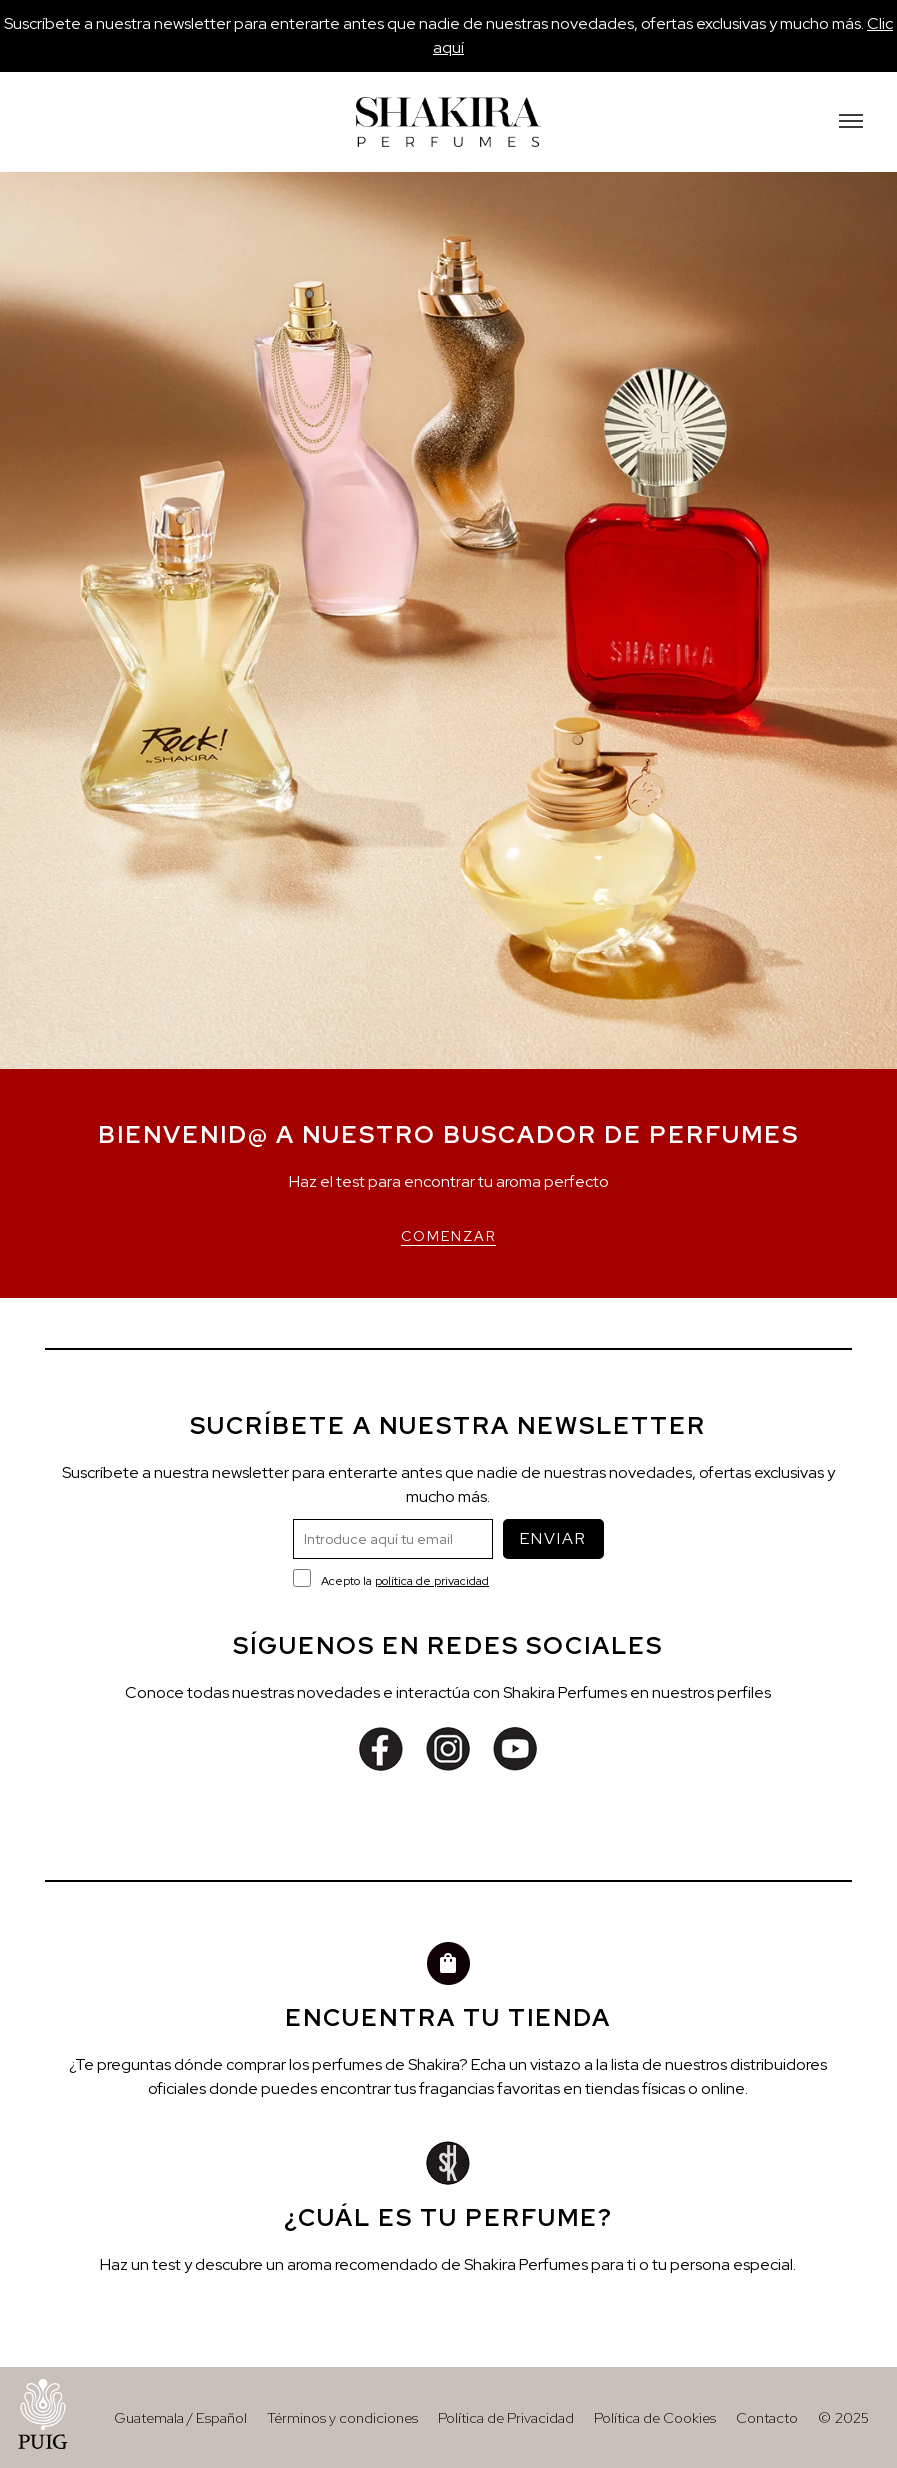  What do you see at coordinates (655, 2417) in the screenshot?
I see `Política de Cookies` at bounding box center [655, 2417].